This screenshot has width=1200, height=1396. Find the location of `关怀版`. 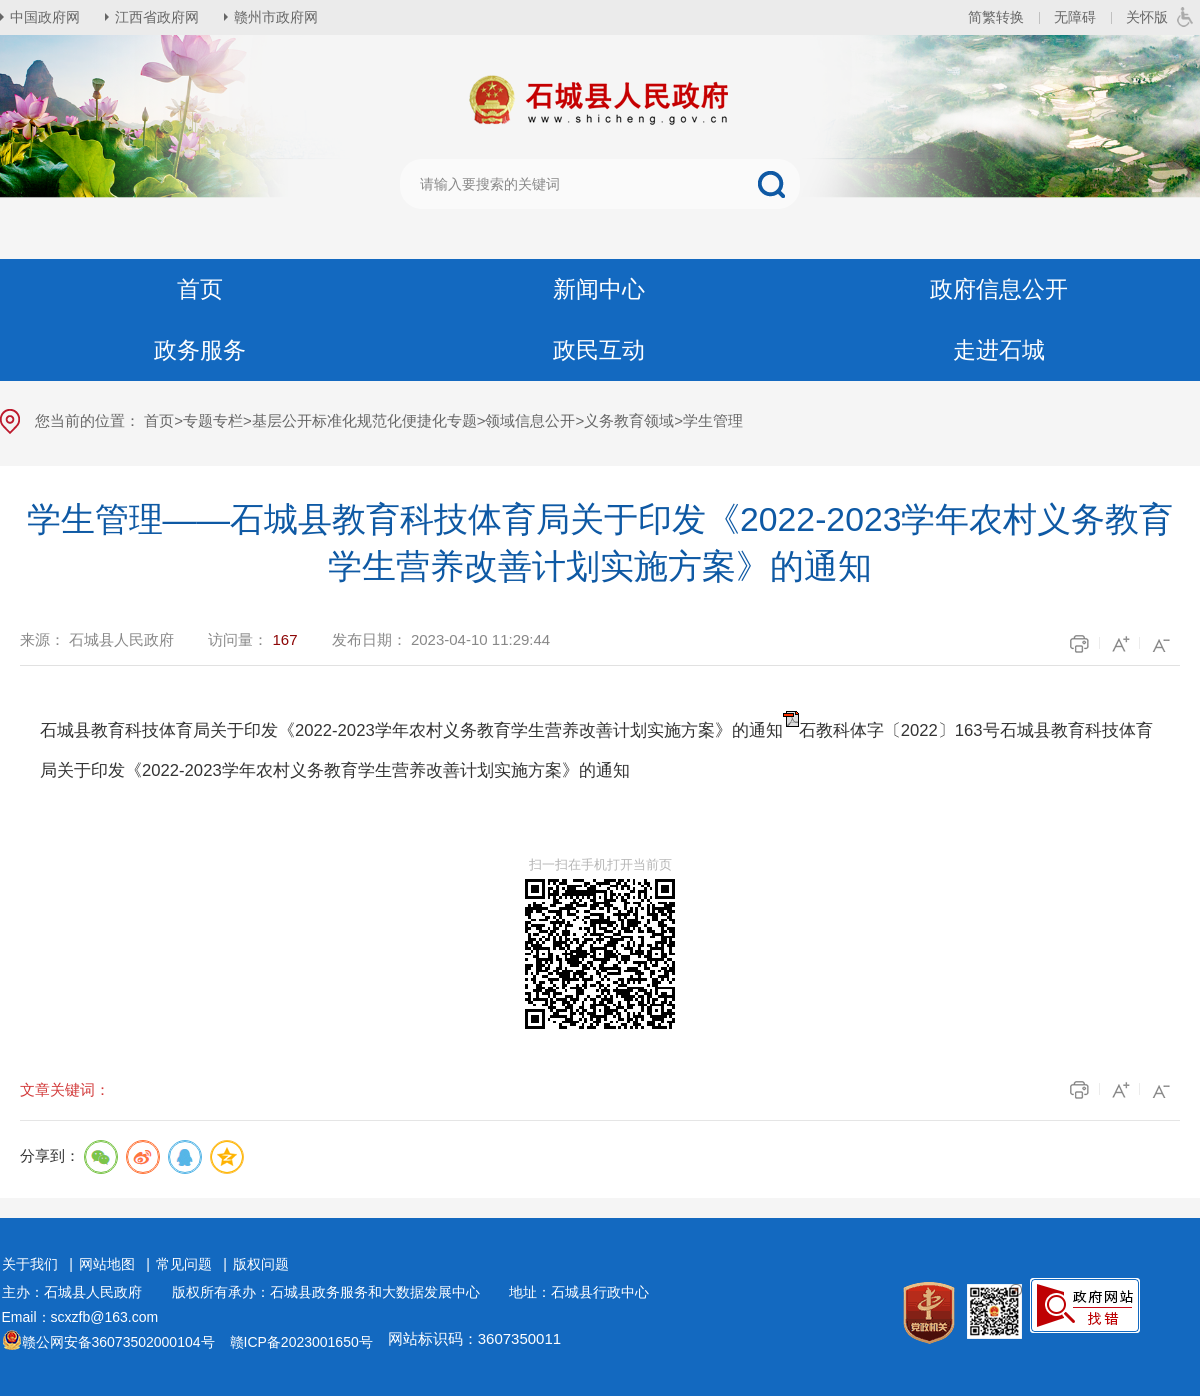

关怀版 is located at coordinates (1147, 17).